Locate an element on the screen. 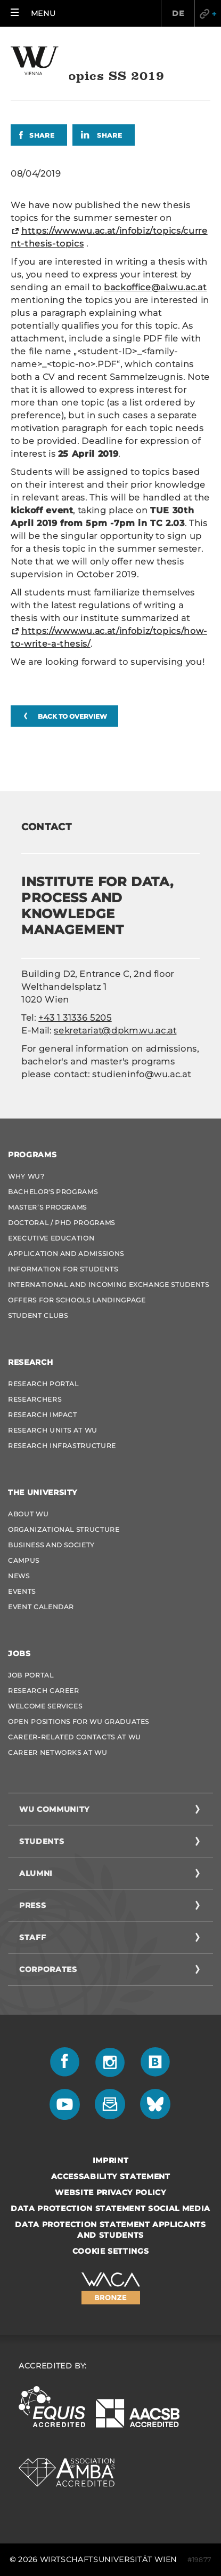  WU Community is located at coordinates (54, 1809).